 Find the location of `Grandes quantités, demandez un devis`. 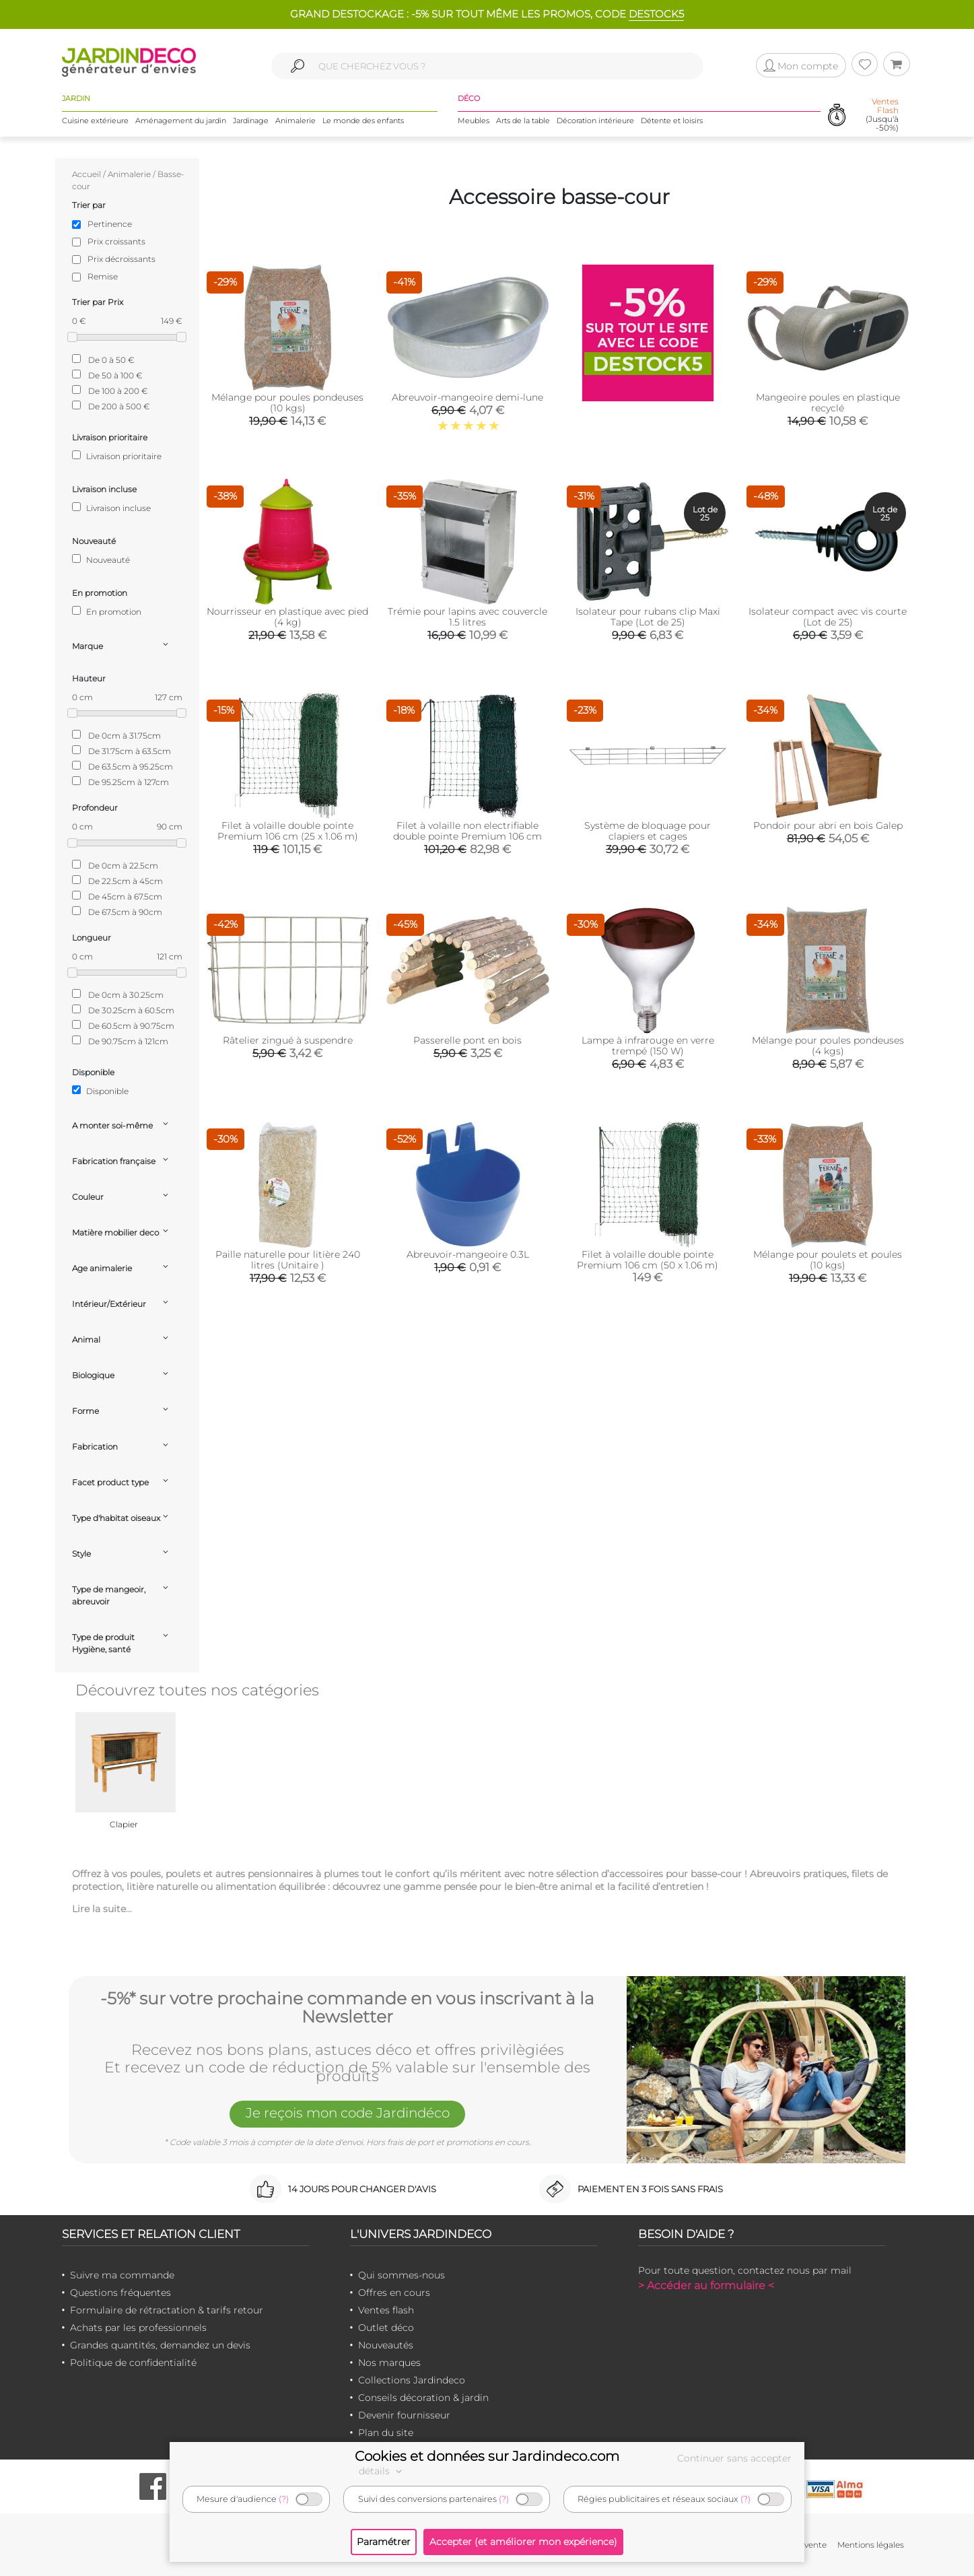

Grandes quantités, demandez un devis is located at coordinates (160, 2345).